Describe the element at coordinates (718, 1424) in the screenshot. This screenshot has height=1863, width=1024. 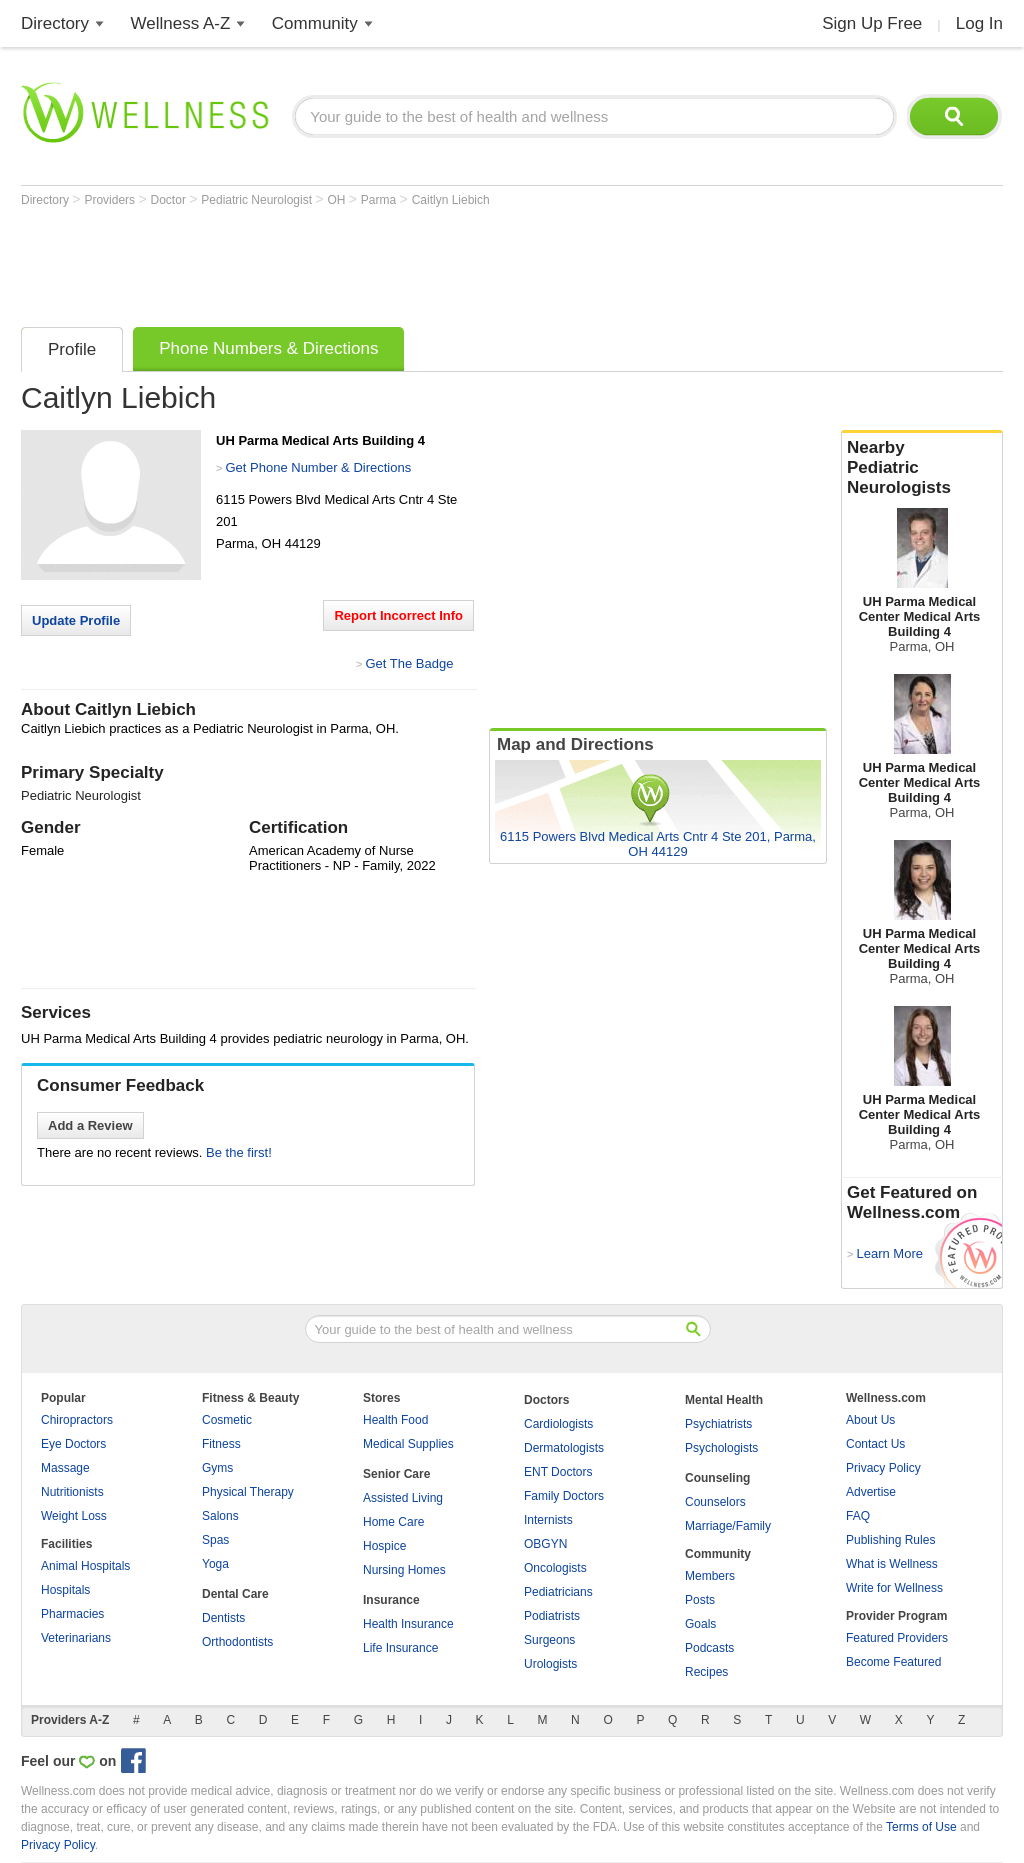
I see `Psychiatrists` at that location.